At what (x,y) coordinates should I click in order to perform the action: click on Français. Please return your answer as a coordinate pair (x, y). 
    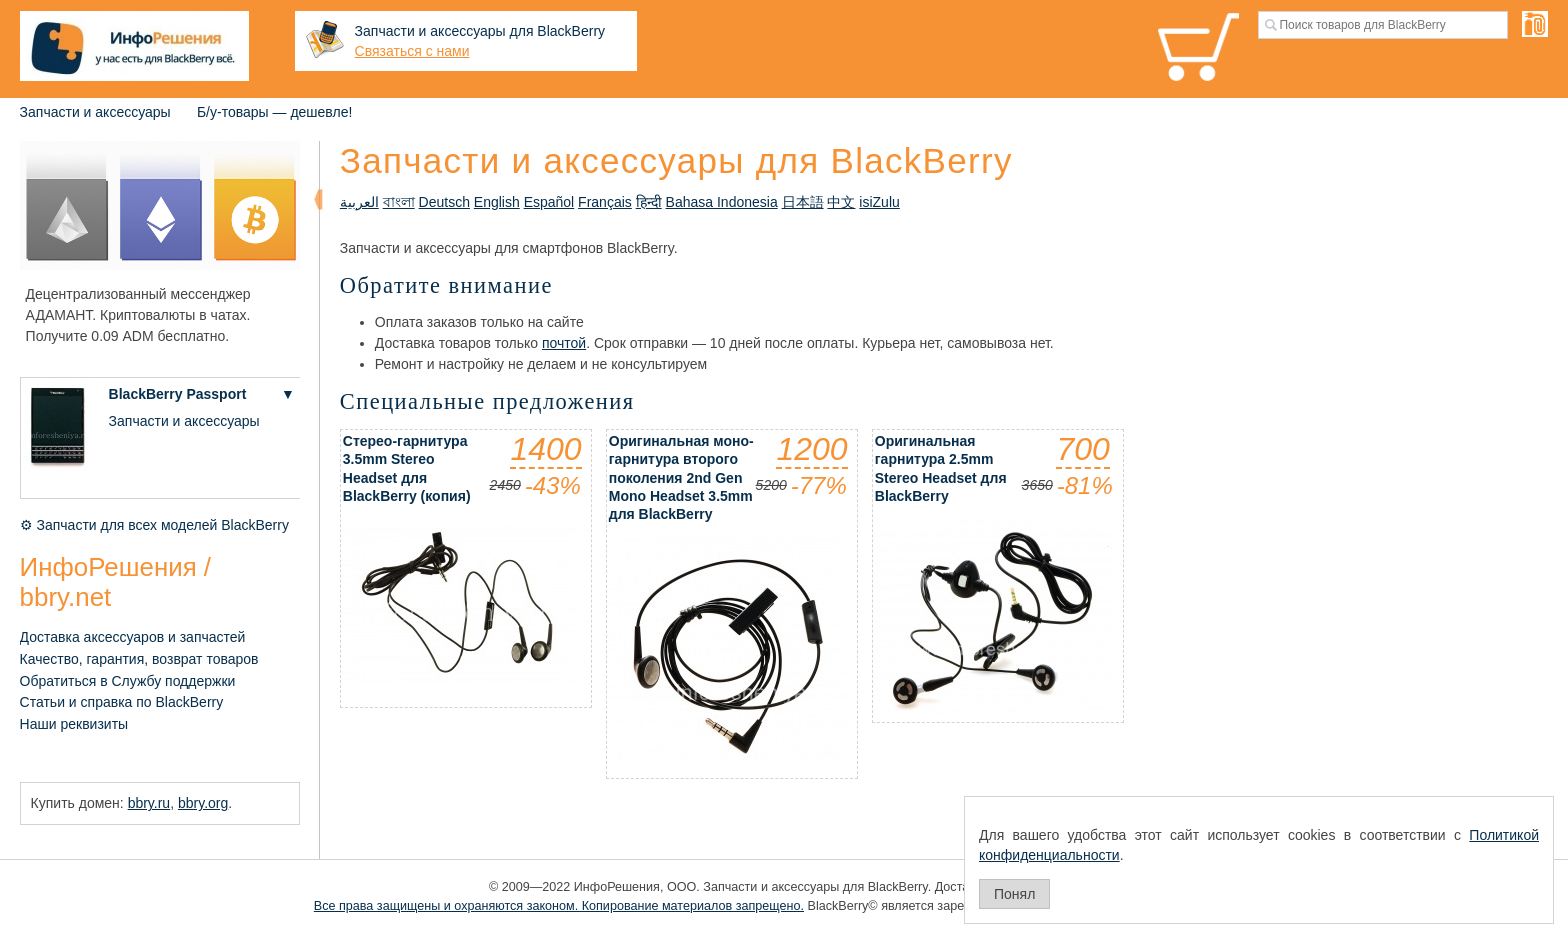
    Looking at the image, I should click on (605, 202).